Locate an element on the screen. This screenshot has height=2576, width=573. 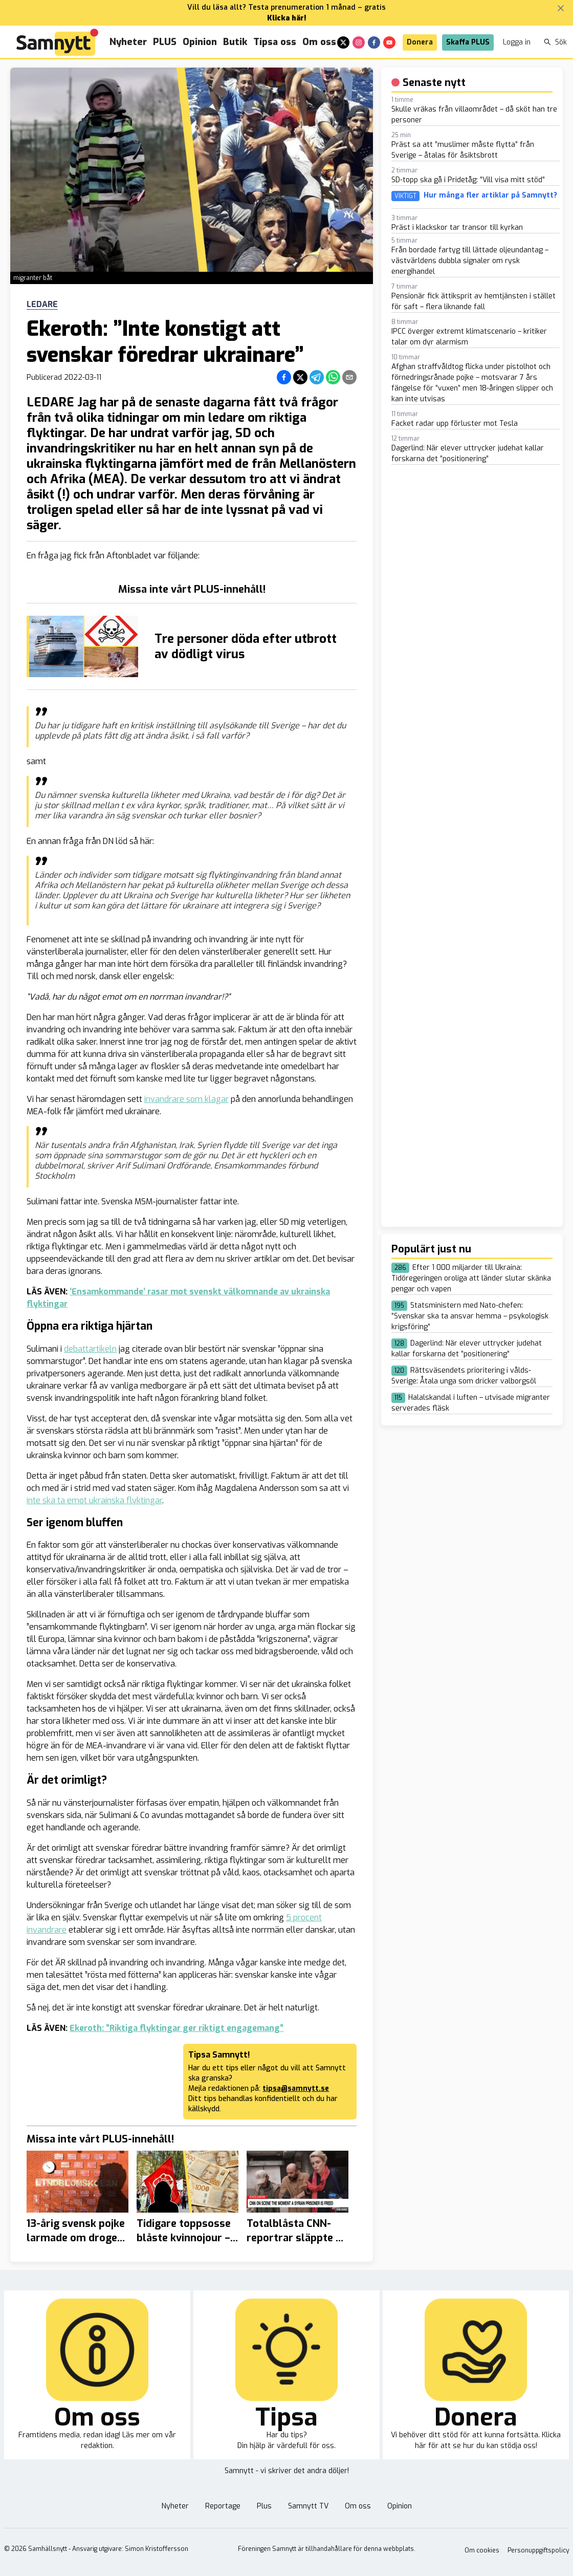
[Stäng banner] is located at coordinates (561, 8).